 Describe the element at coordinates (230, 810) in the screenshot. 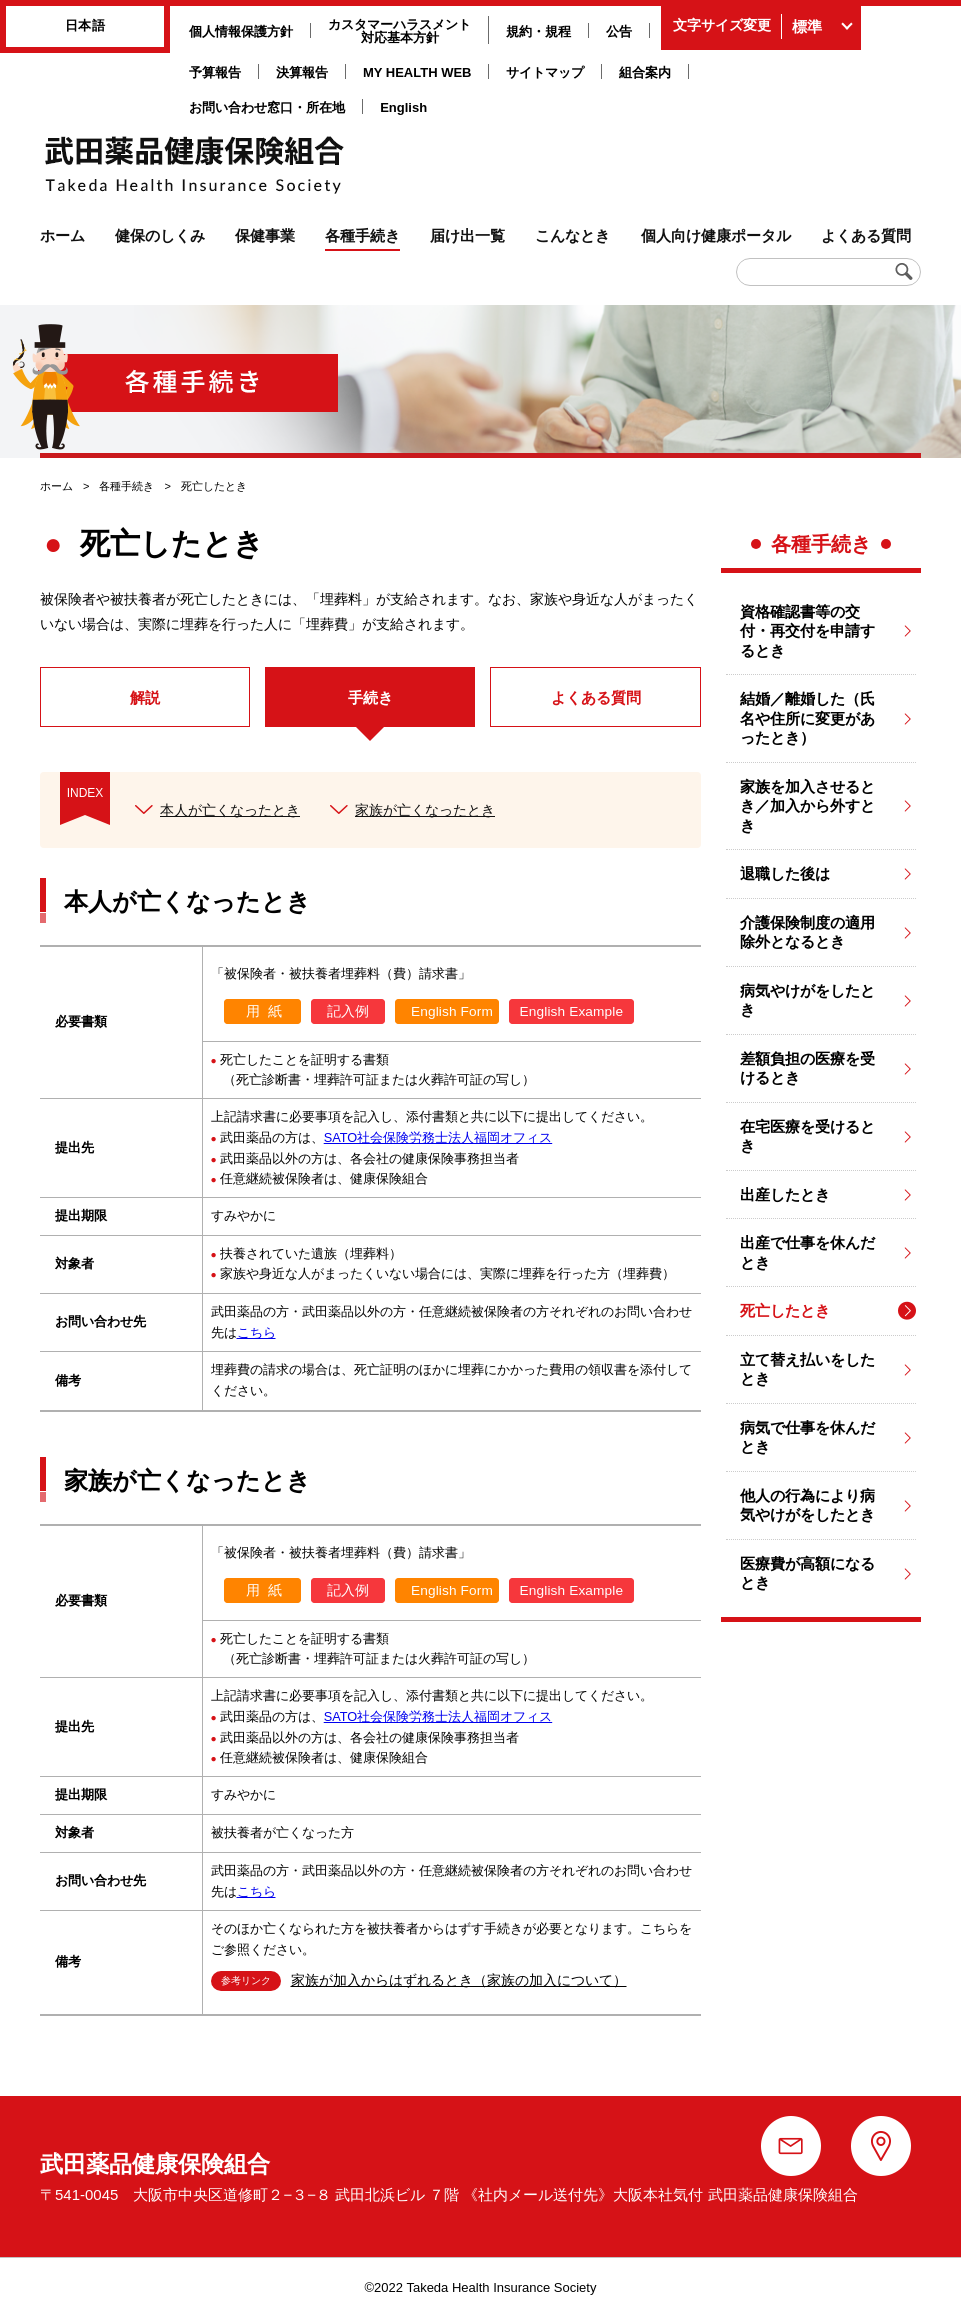

I see `本人が亡くなったとき` at that location.